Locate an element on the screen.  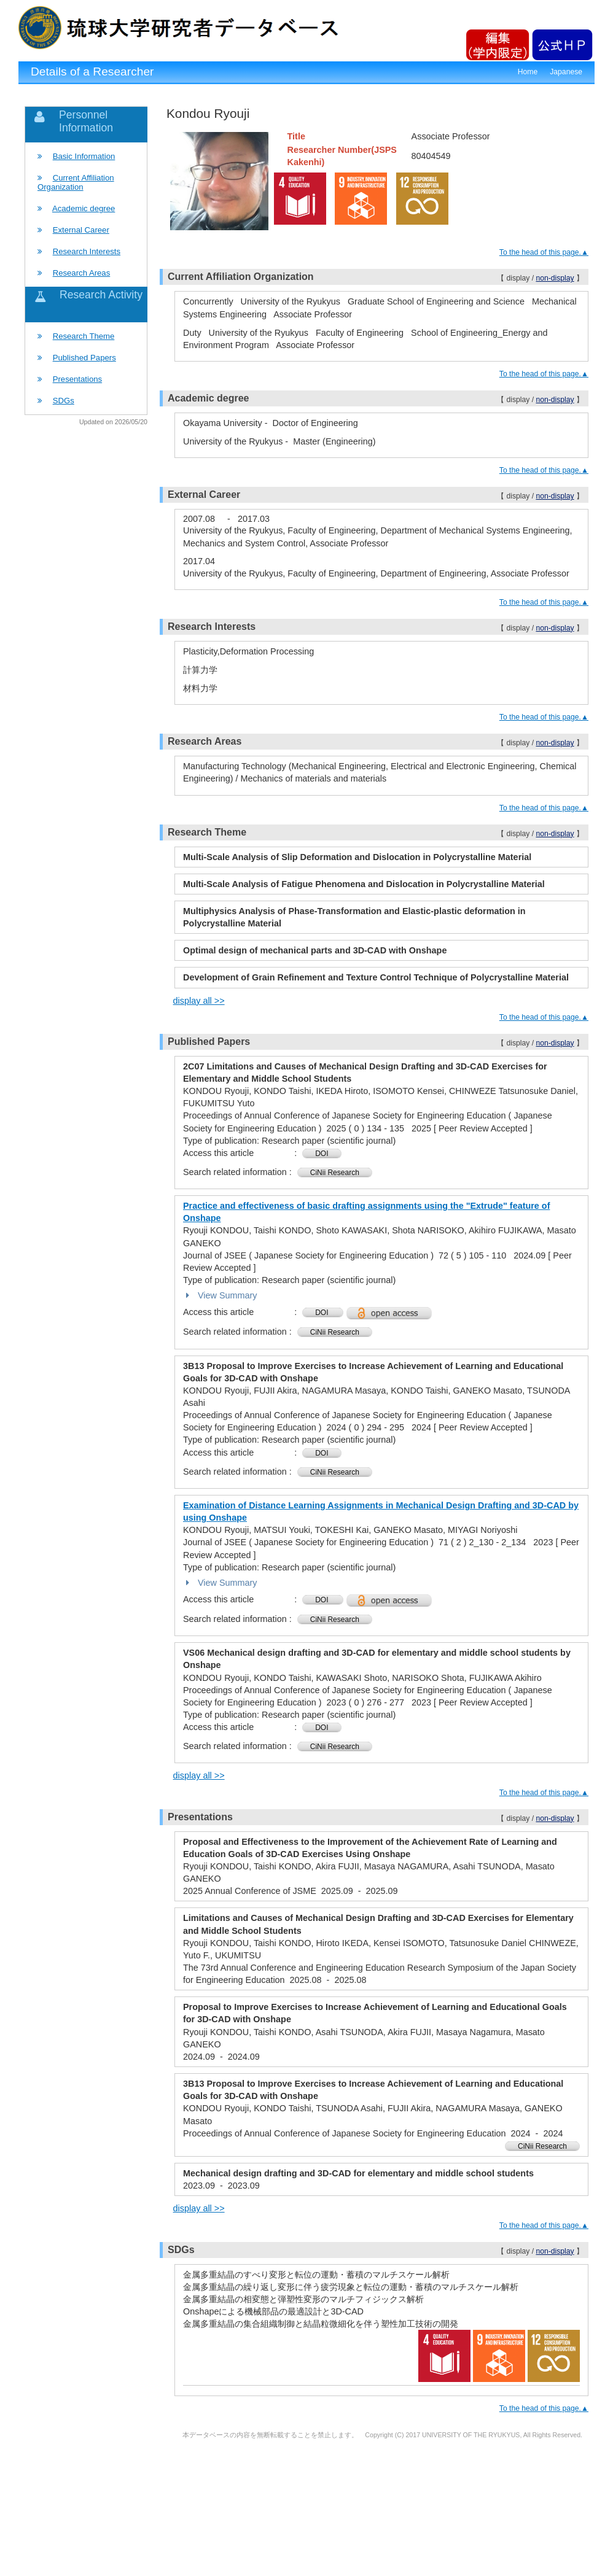
Research Areas is located at coordinates (82, 272).